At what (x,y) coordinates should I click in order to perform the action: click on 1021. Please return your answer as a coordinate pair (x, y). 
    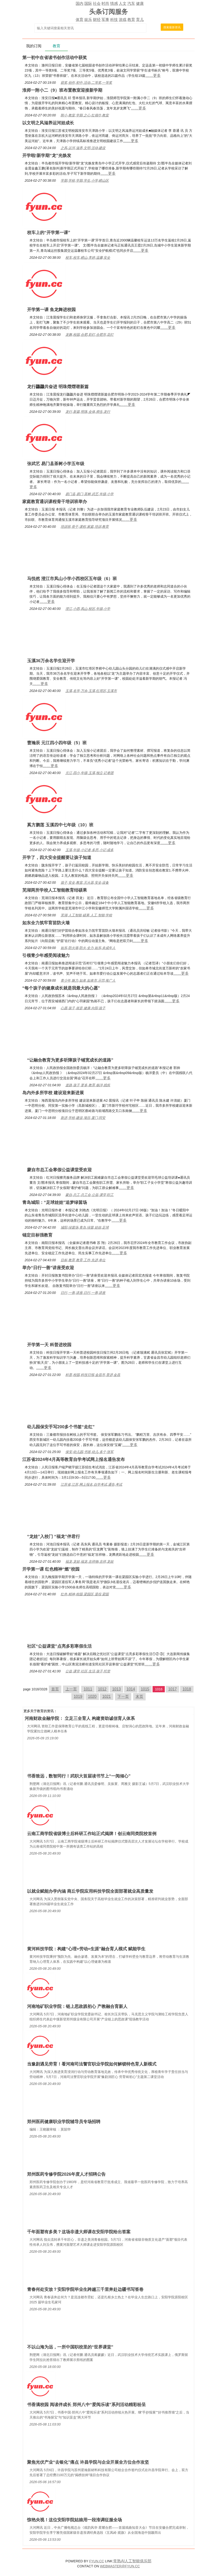
    Looking at the image, I should click on (106, 1696).